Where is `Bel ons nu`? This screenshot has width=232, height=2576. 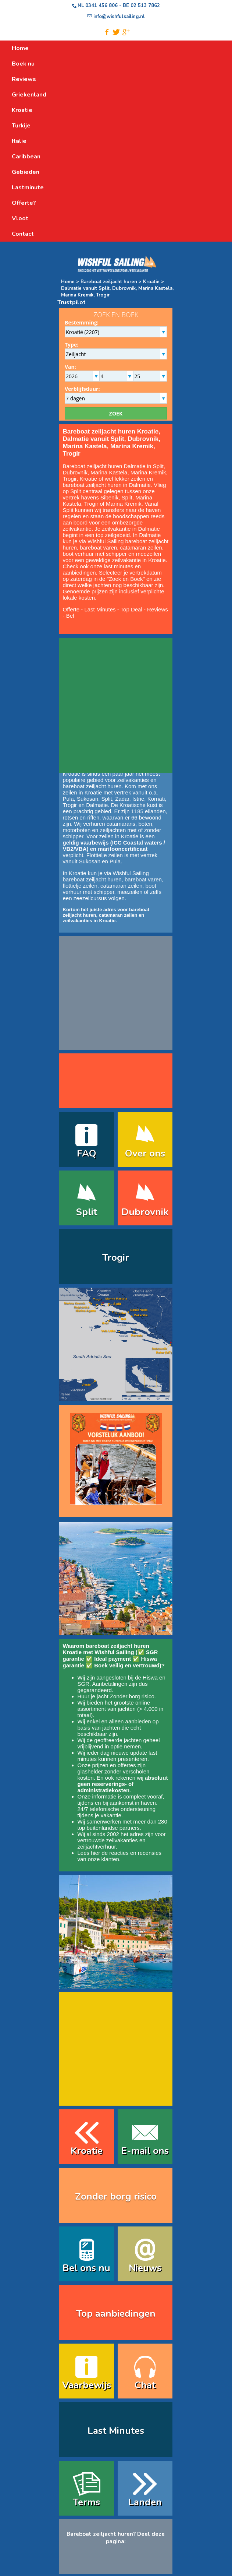
Bel ons nu is located at coordinates (86, 2267).